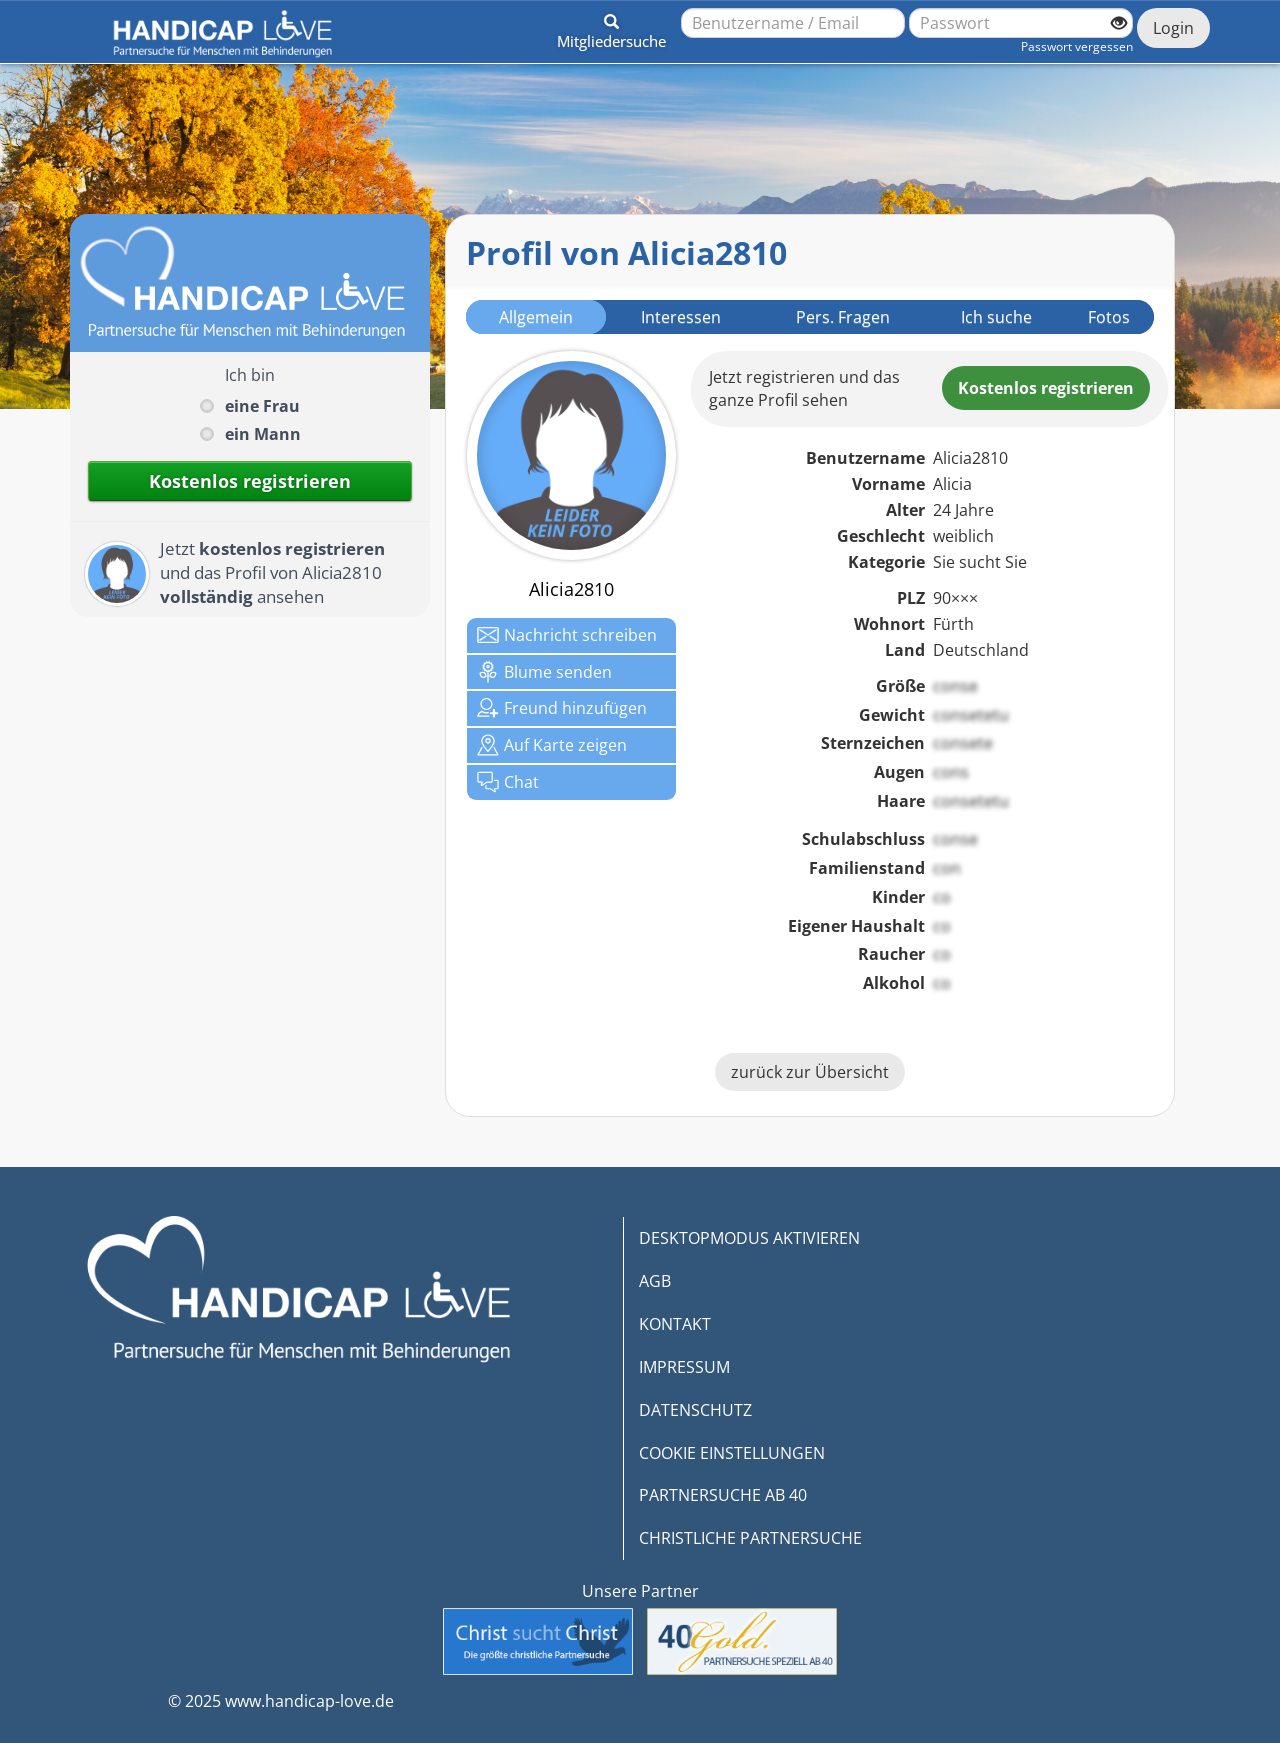  I want to click on Passwort vergessen, so click(1077, 46).